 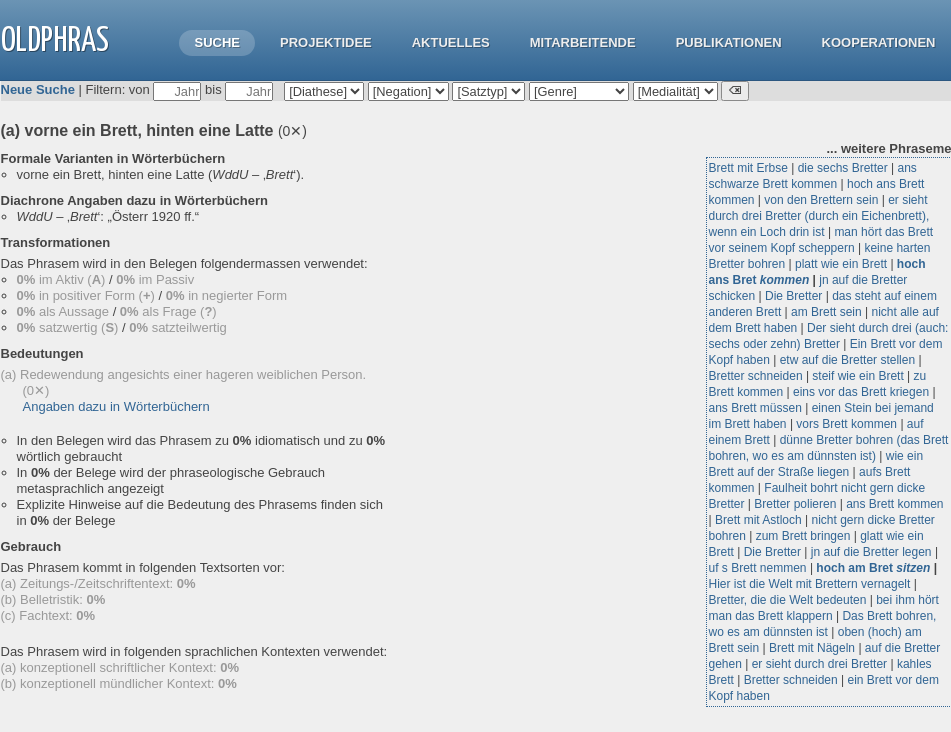 What do you see at coordinates (795, 504) in the screenshot?
I see `Bretter polieren` at bounding box center [795, 504].